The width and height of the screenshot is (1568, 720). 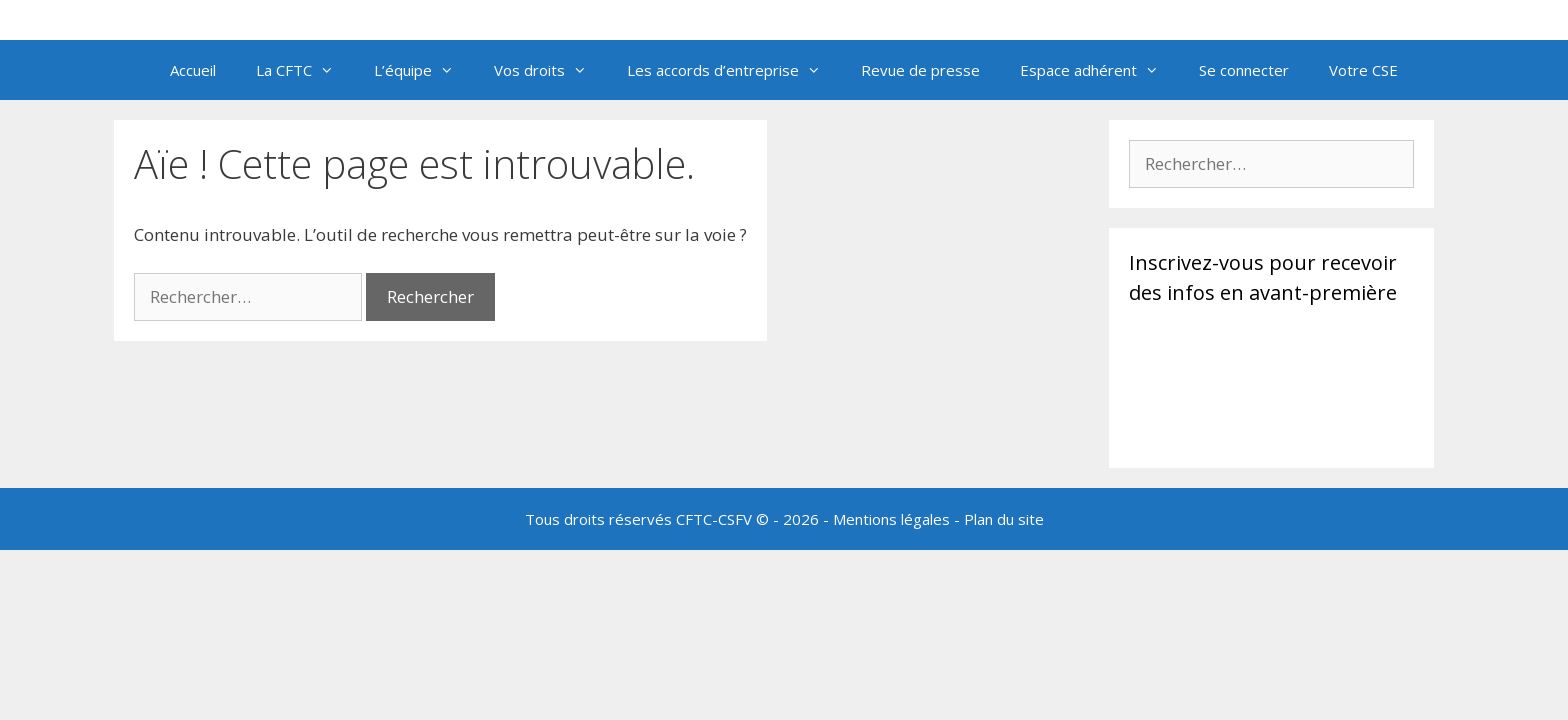 What do you see at coordinates (424, 70) in the screenshot?
I see `L’équipe` at bounding box center [424, 70].